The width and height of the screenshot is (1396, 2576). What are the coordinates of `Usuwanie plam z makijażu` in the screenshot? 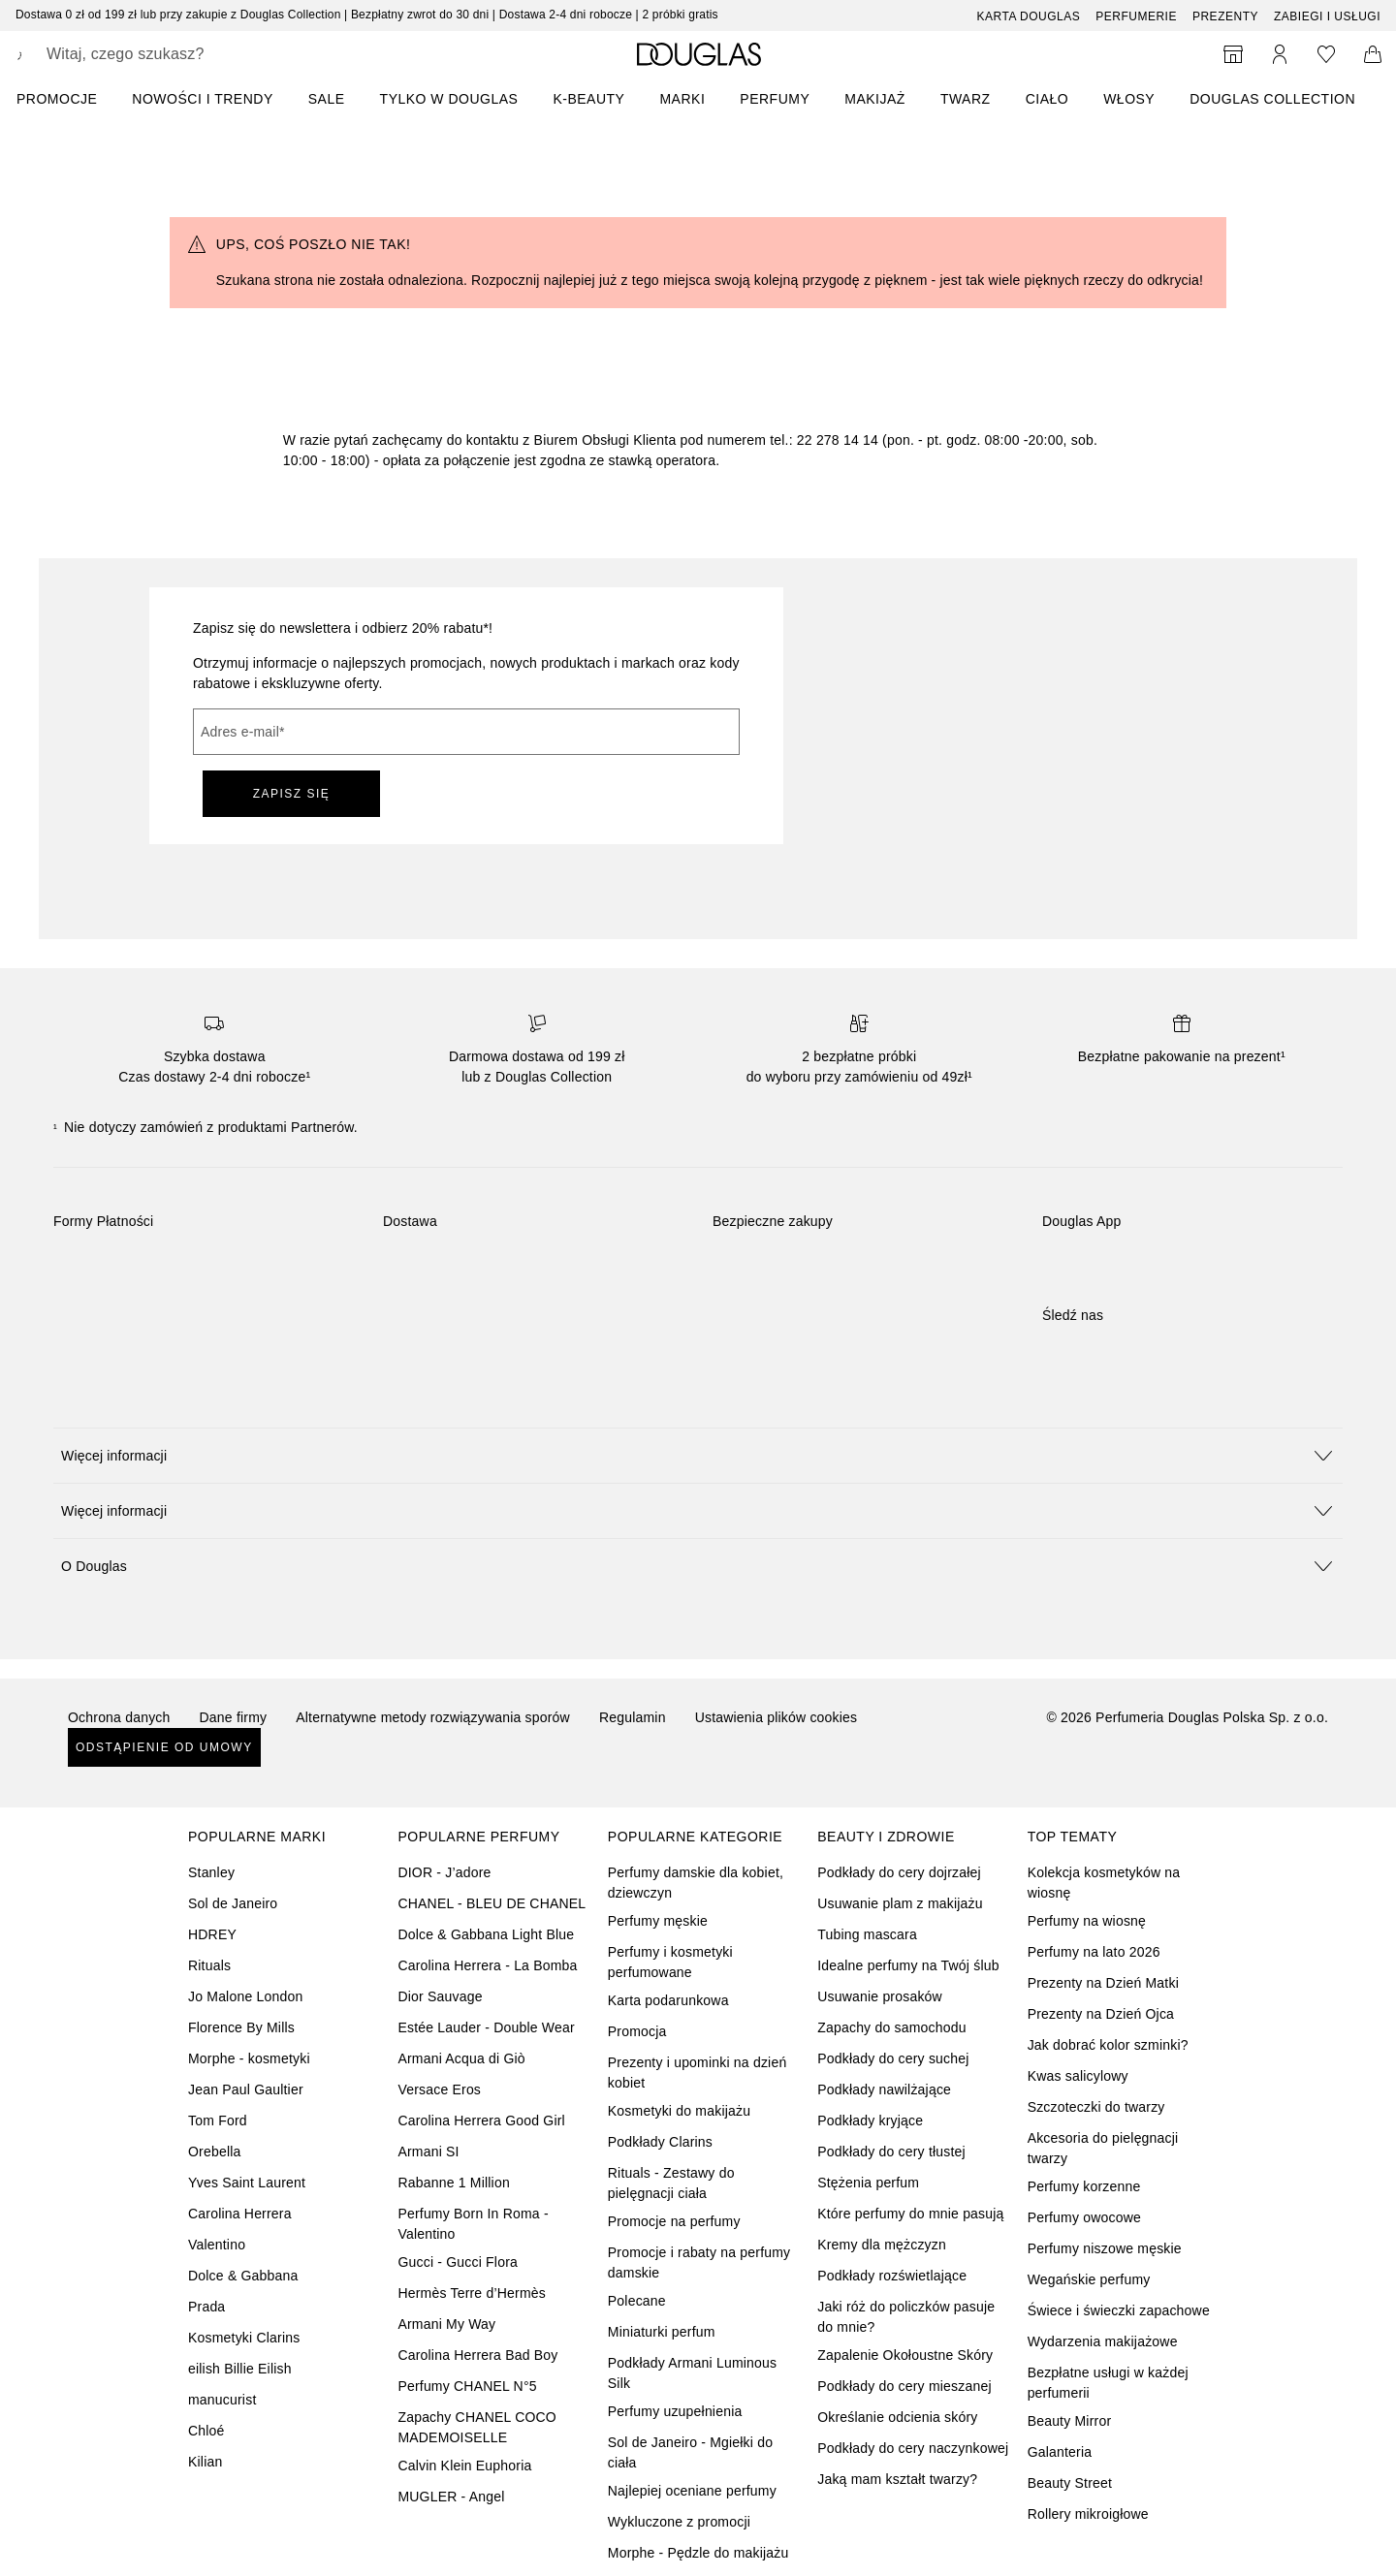 It's located at (900, 1903).